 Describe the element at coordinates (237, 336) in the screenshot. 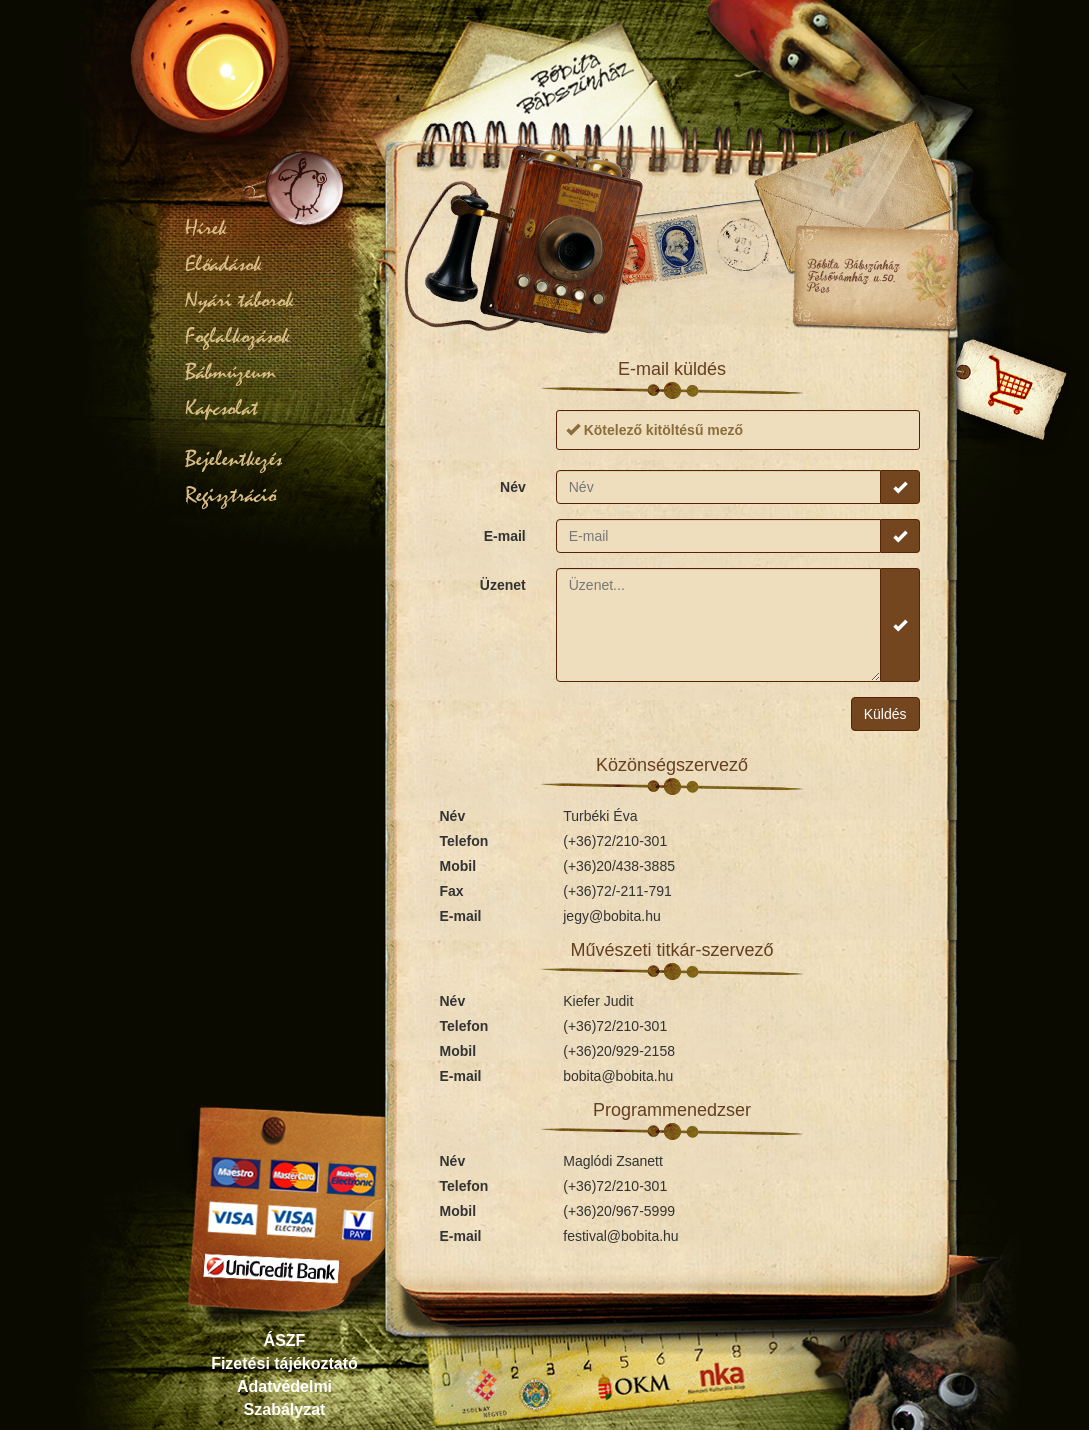

I see `Foglalkozások` at that location.